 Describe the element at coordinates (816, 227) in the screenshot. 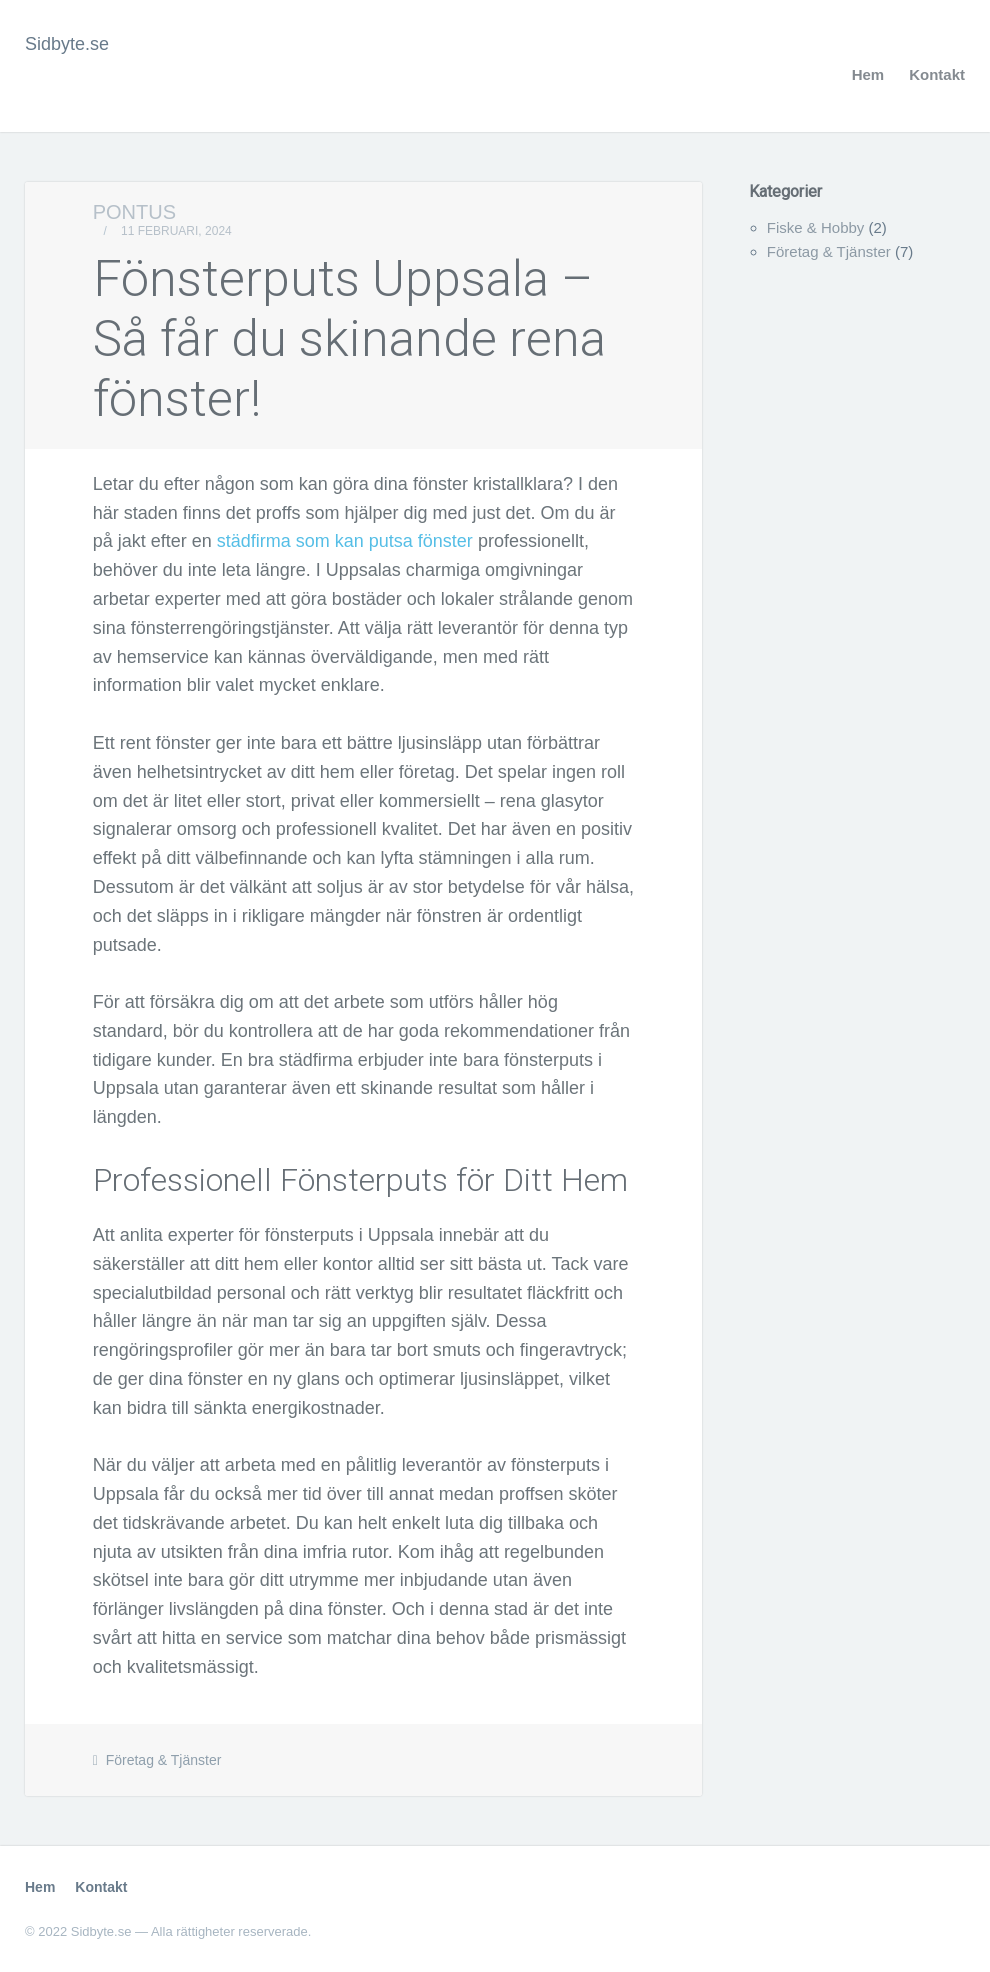

I see `Fiske & Hobby` at that location.